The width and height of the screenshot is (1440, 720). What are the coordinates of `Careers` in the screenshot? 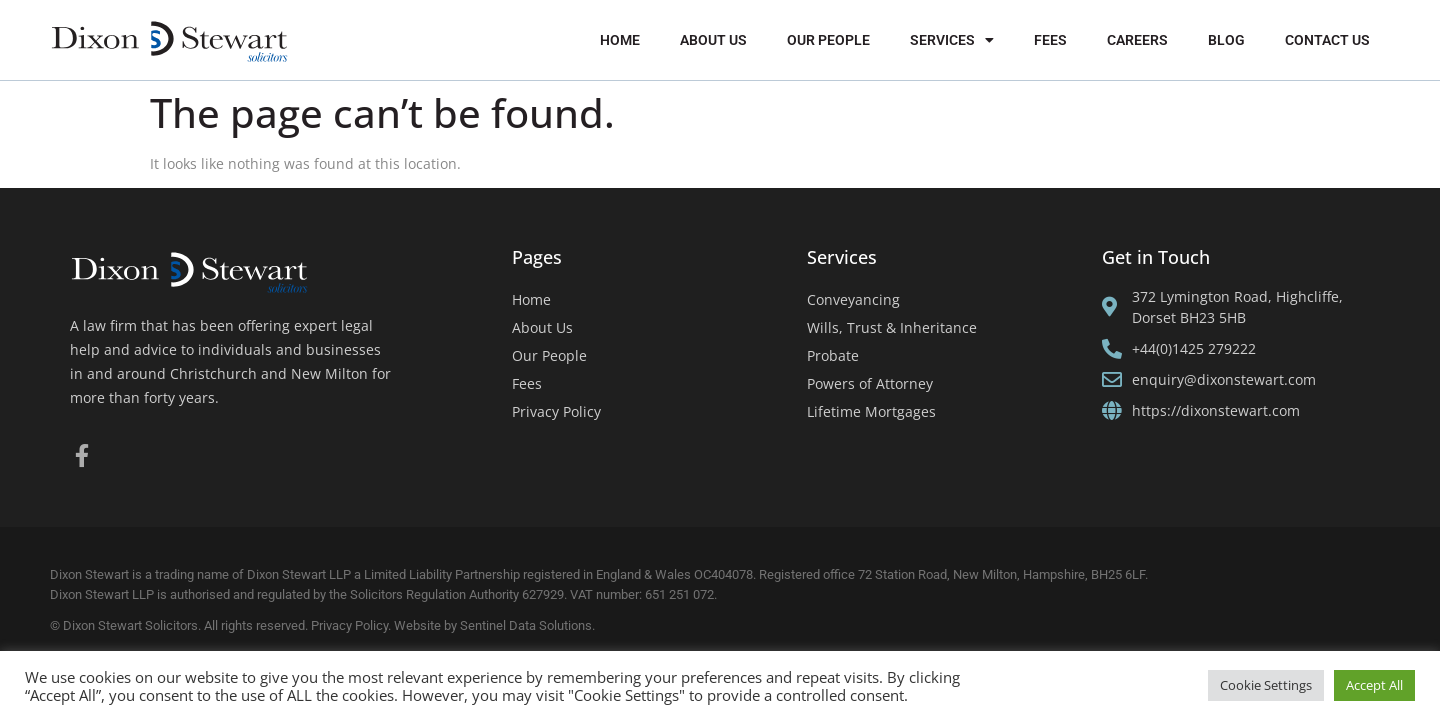 It's located at (1137, 40).